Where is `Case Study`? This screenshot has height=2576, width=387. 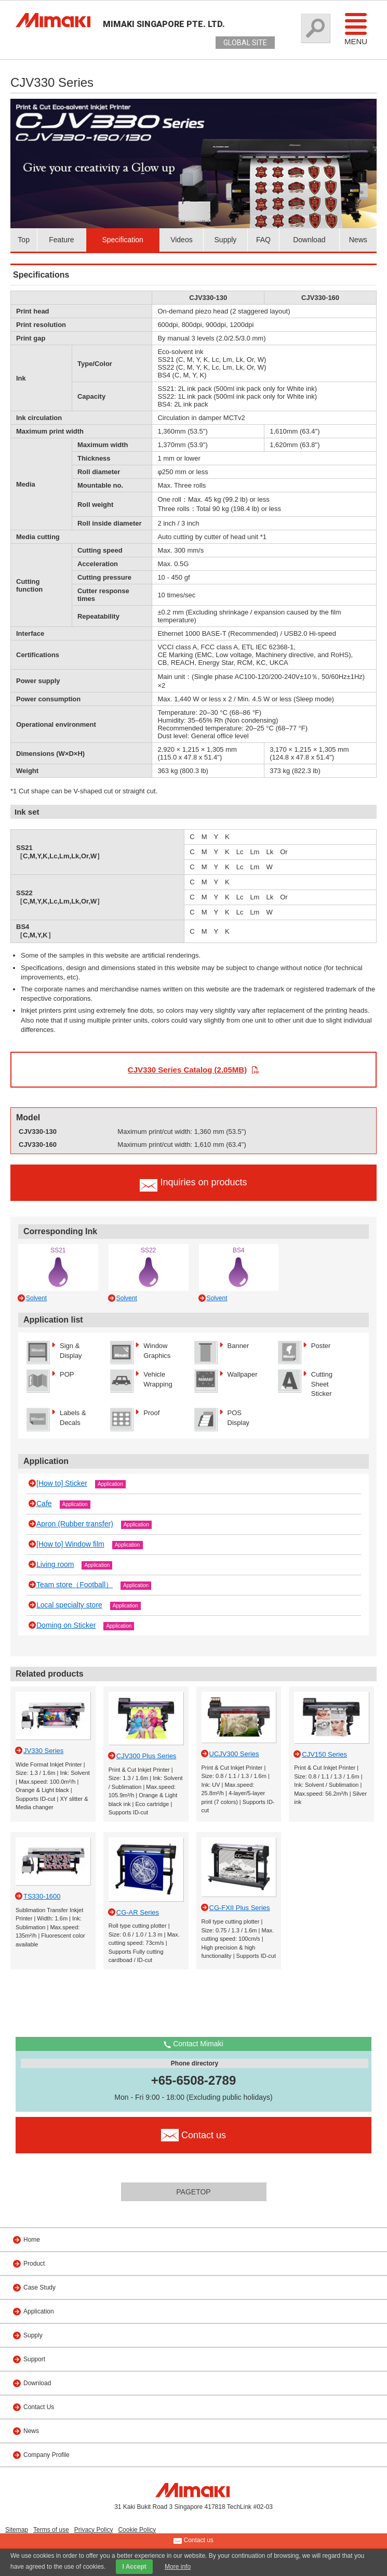
Case Study is located at coordinates (39, 2287).